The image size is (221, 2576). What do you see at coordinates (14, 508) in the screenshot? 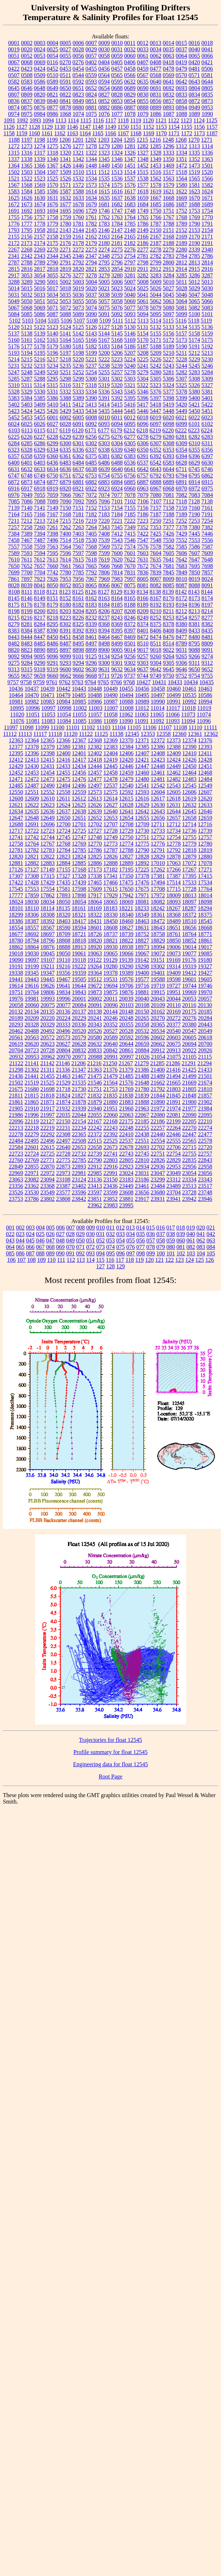
I see `7139` at bounding box center [14, 508].